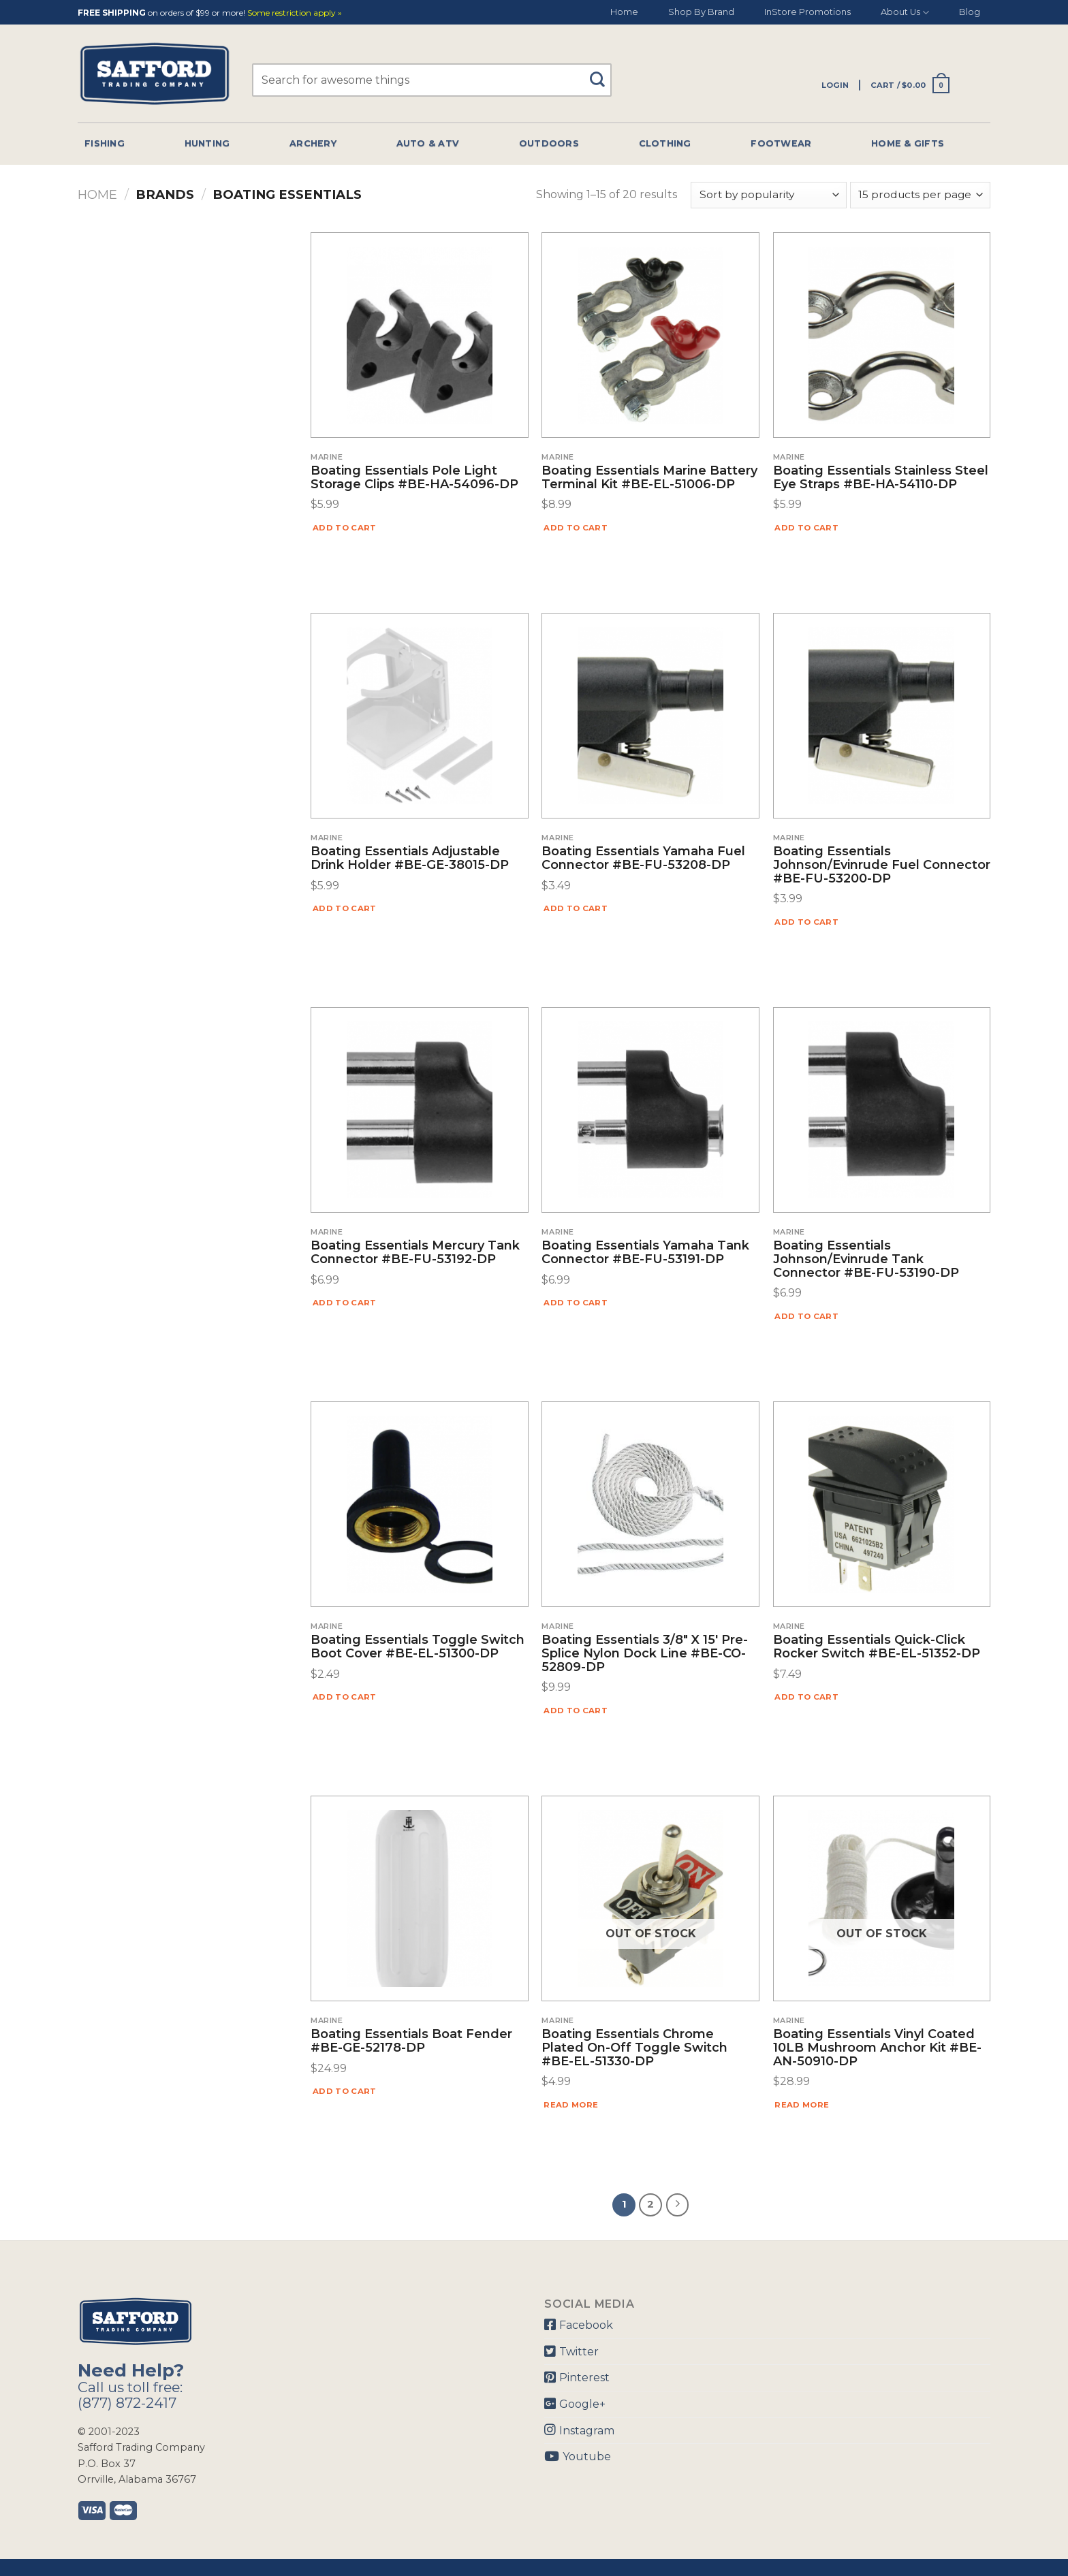 Image resolution: width=1068 pixels, height=2576 pixels. Describe the element at coordinates (806, 527) in the screenshot. I see `Add to cart [Add “Boating Essentials Stainless Steel Eye Straps #BE-HA-54110-DP” to your cart]` at that location.